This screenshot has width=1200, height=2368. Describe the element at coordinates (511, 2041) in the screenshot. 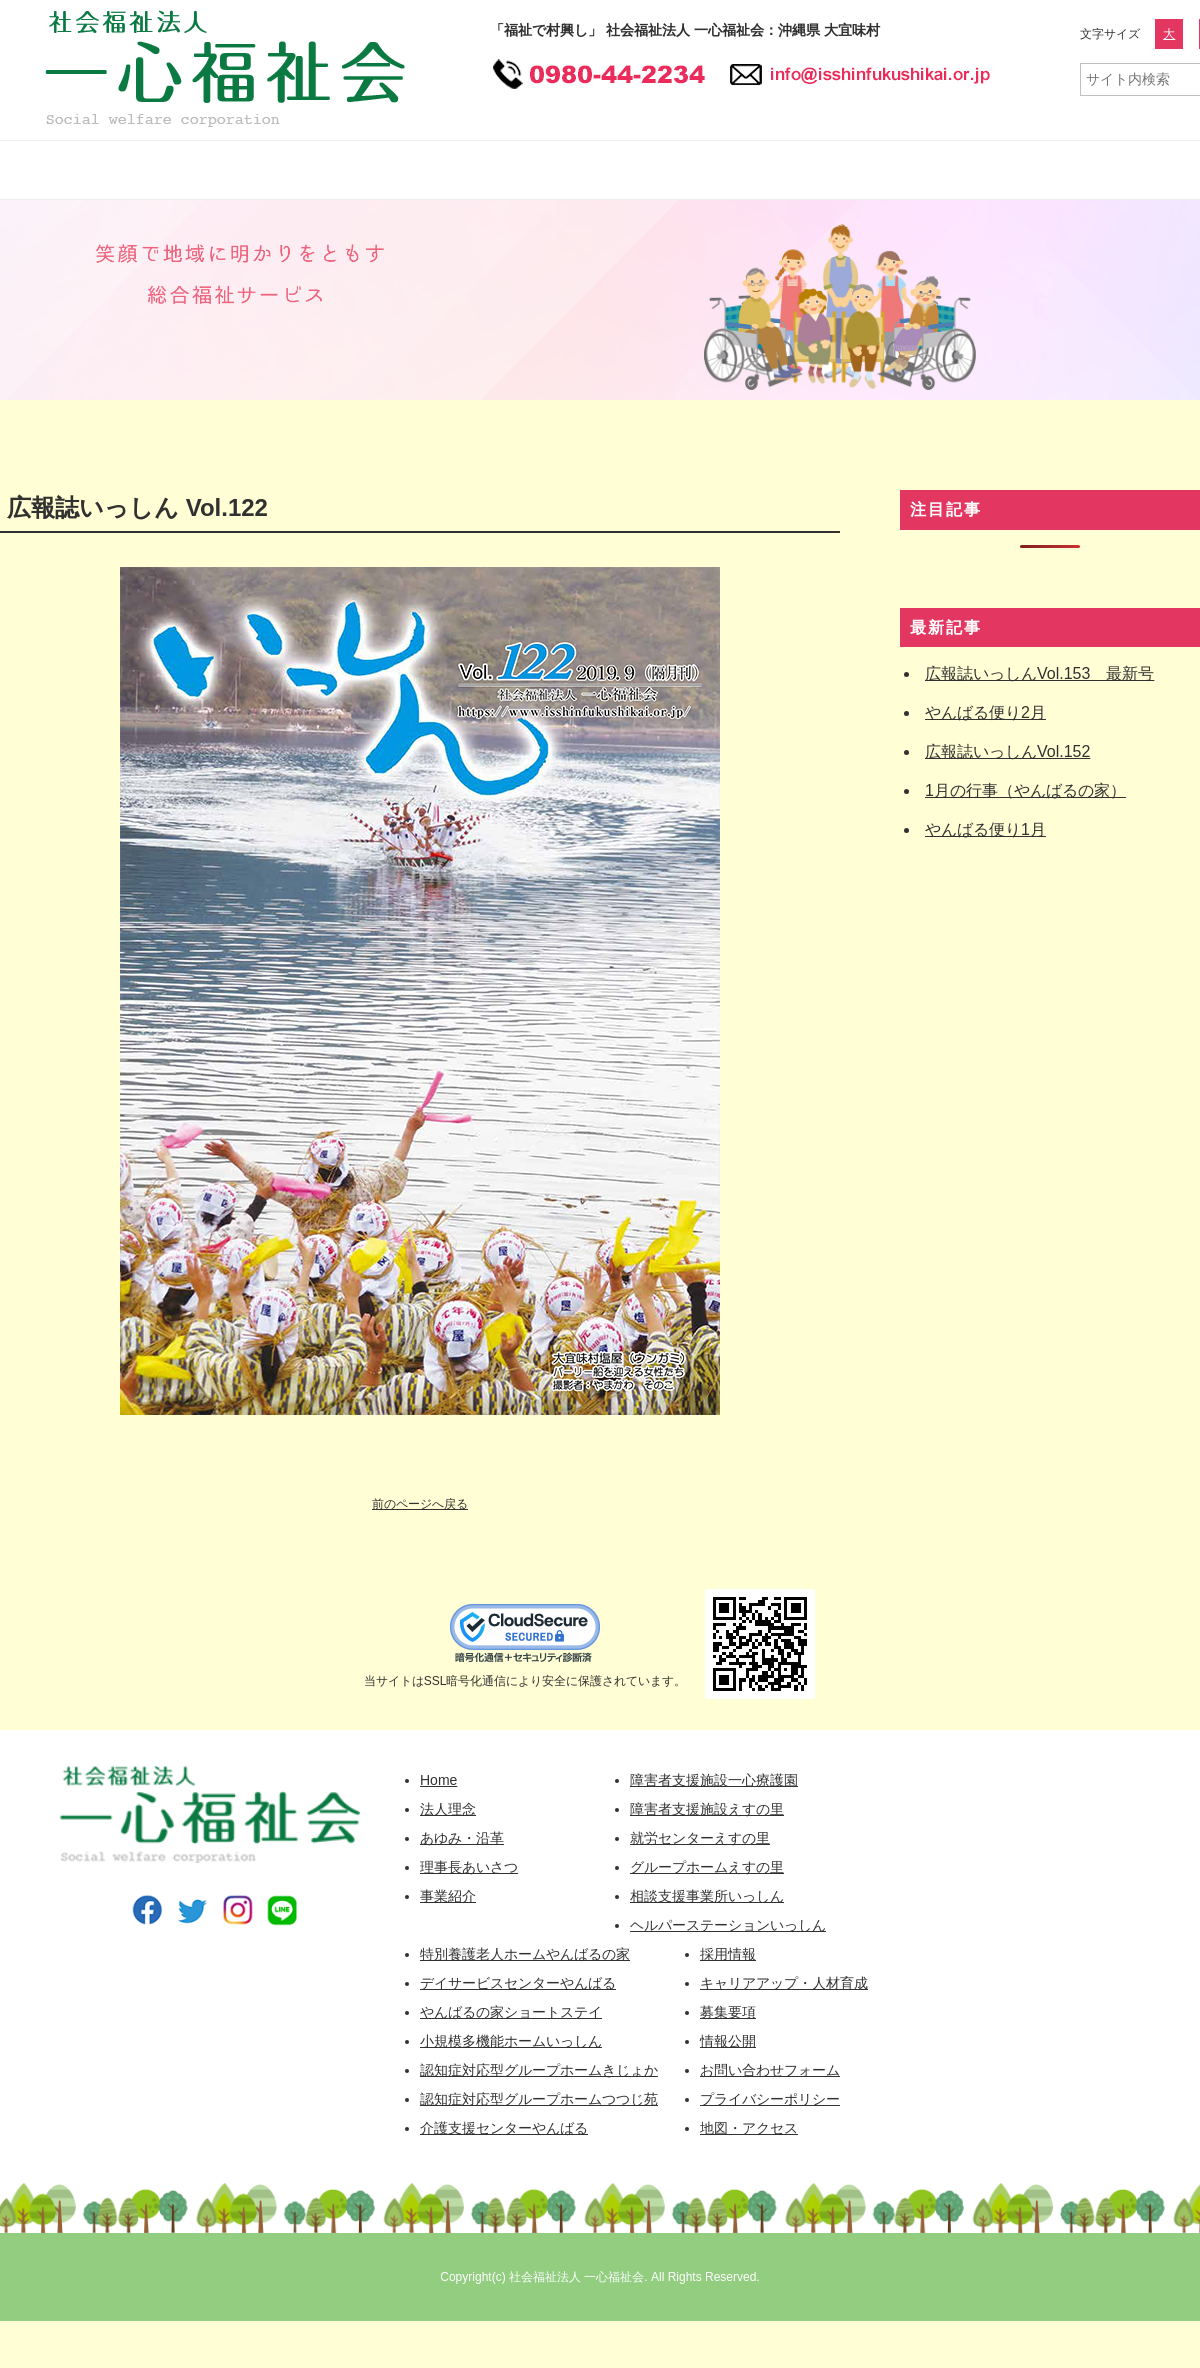

I see `小規模多機能ホームいっしん` at that location.